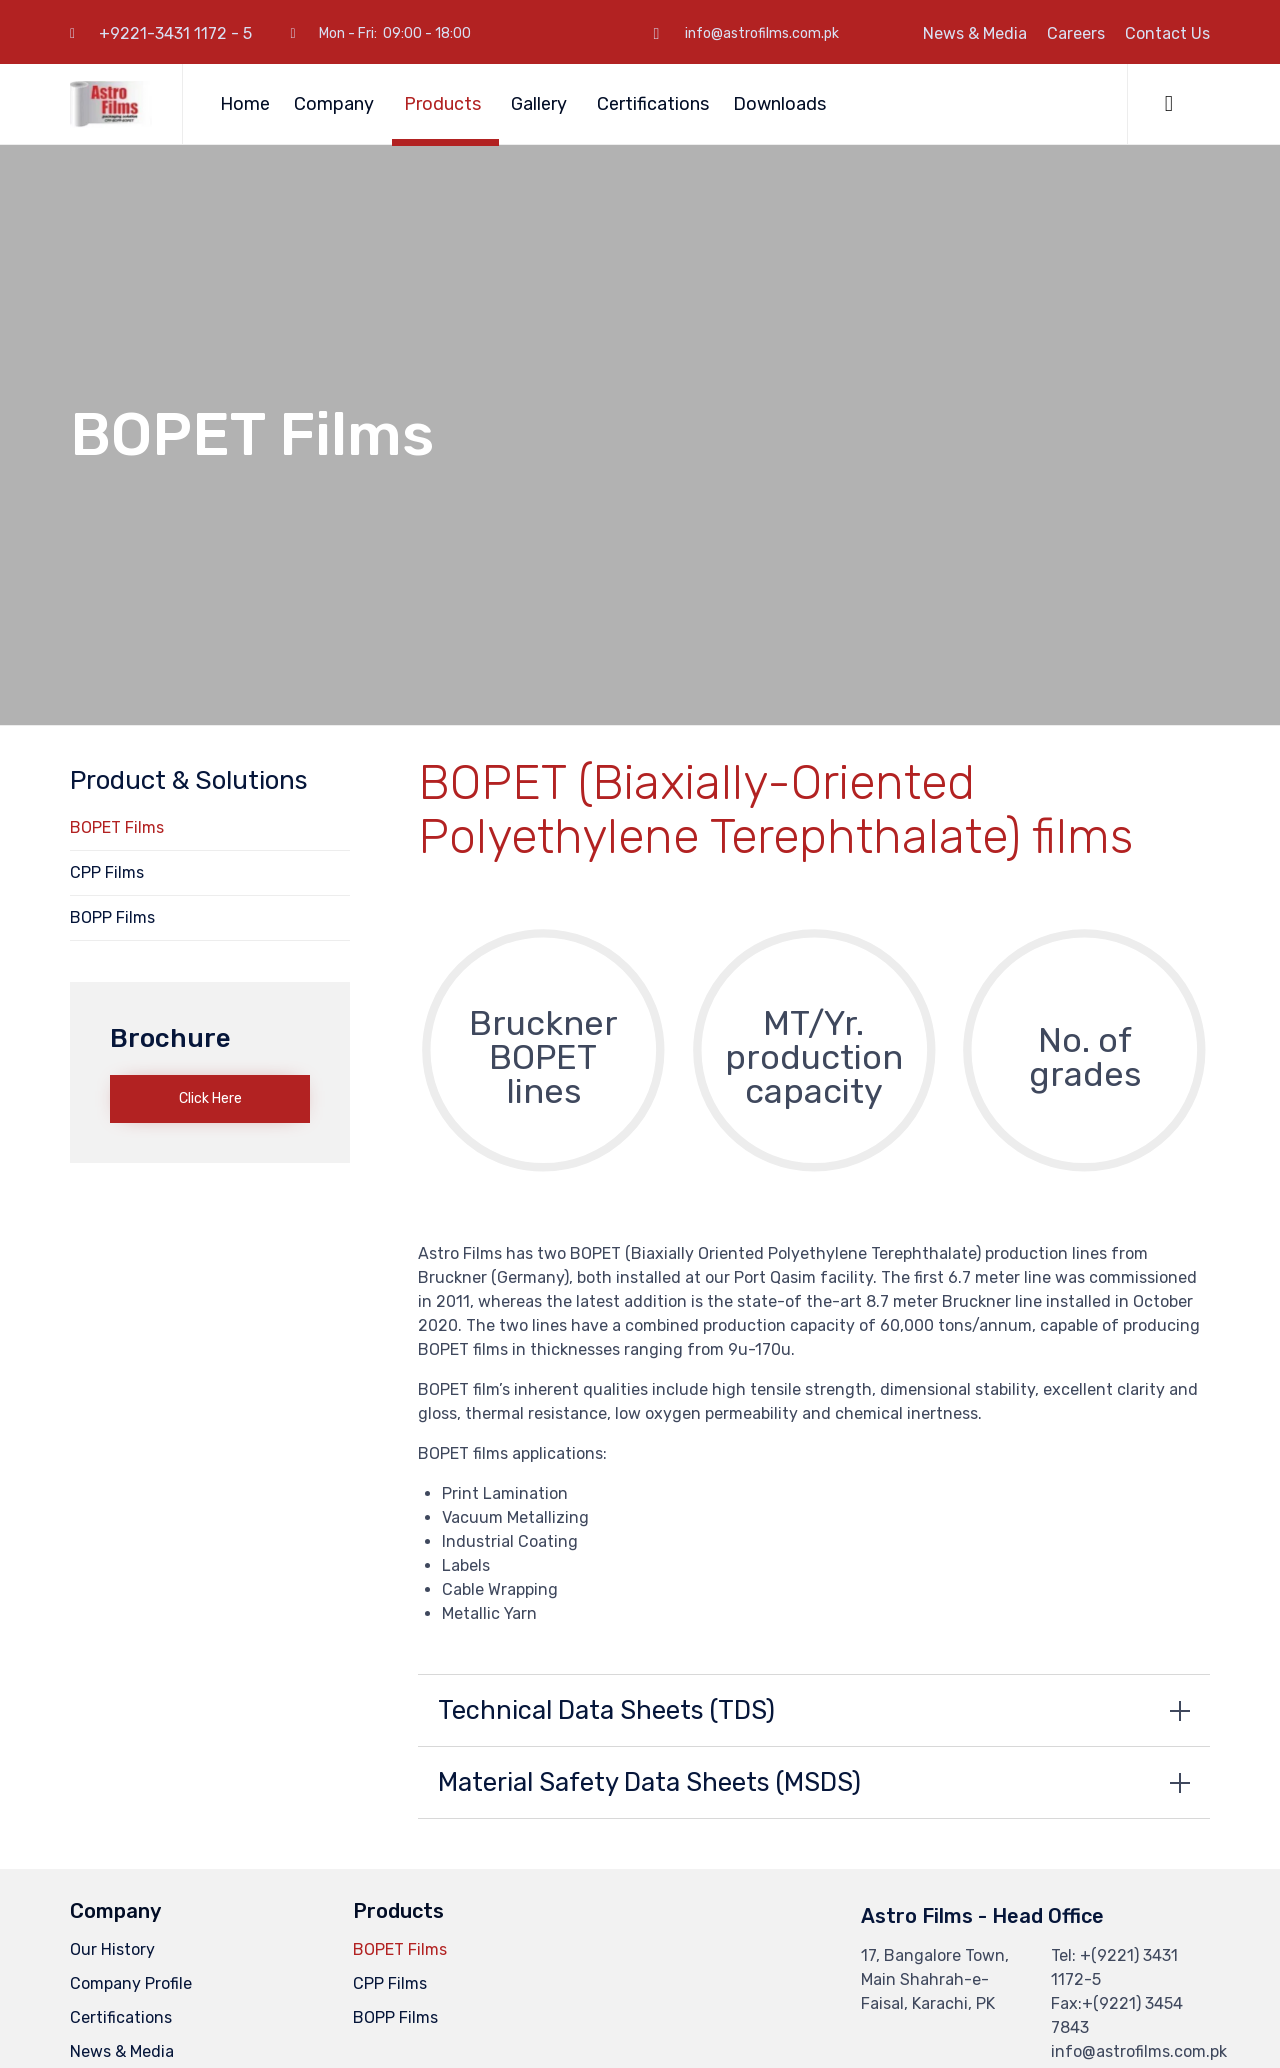 The height and width of the screenshot is (2068, 1280). What do you see at coordinates (542, 104) in the screenshot?
I see `Gallery [button]` at bounding box center [542, 104].